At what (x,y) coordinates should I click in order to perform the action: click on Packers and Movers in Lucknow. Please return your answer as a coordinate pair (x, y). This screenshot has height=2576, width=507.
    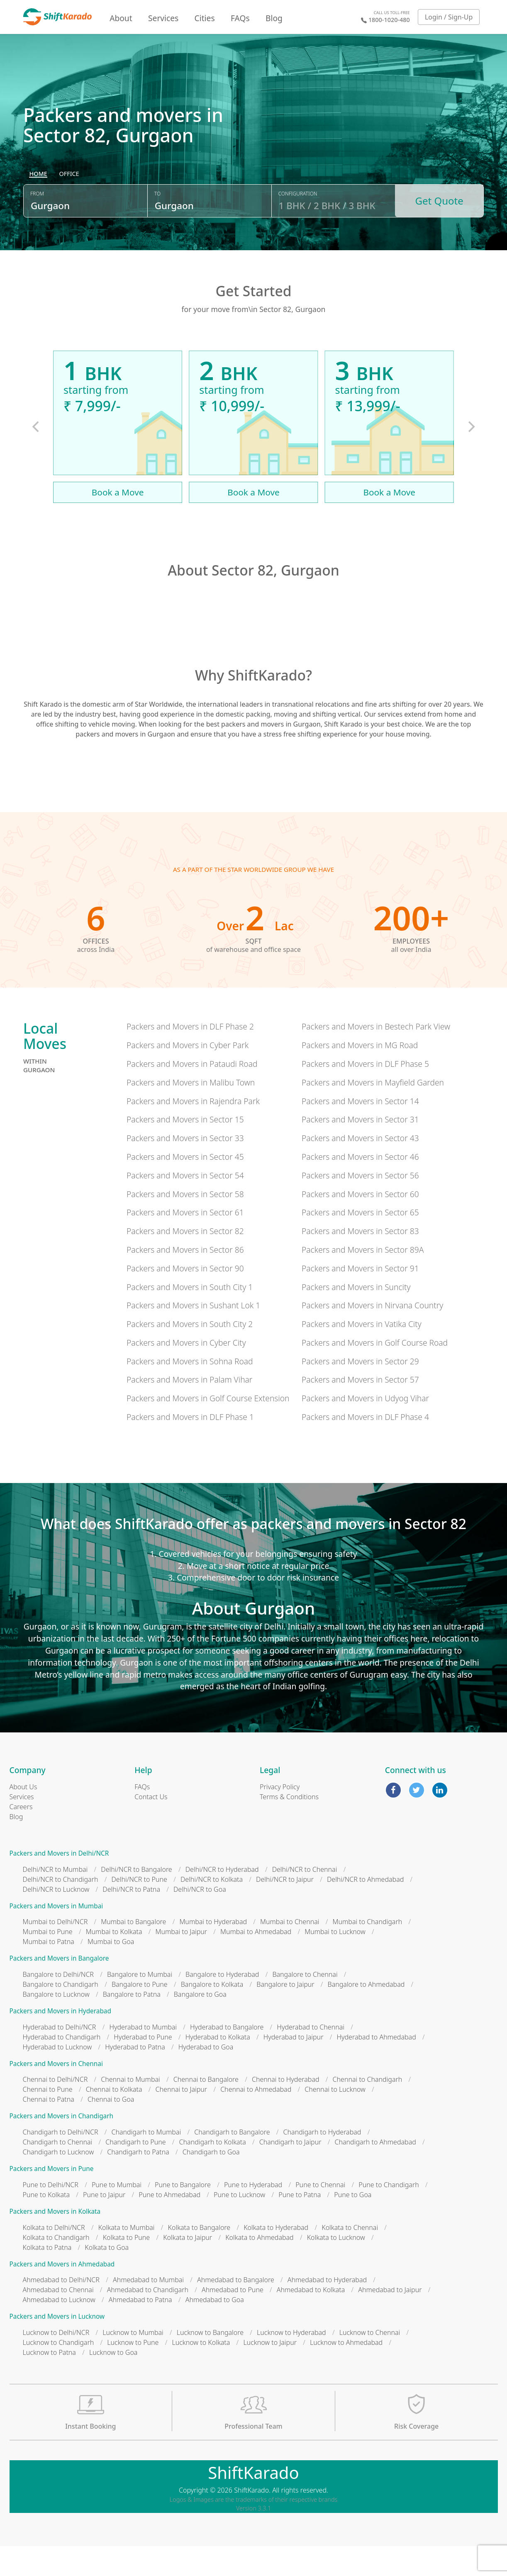
    Looking at the image, I should click on (57, 2346).